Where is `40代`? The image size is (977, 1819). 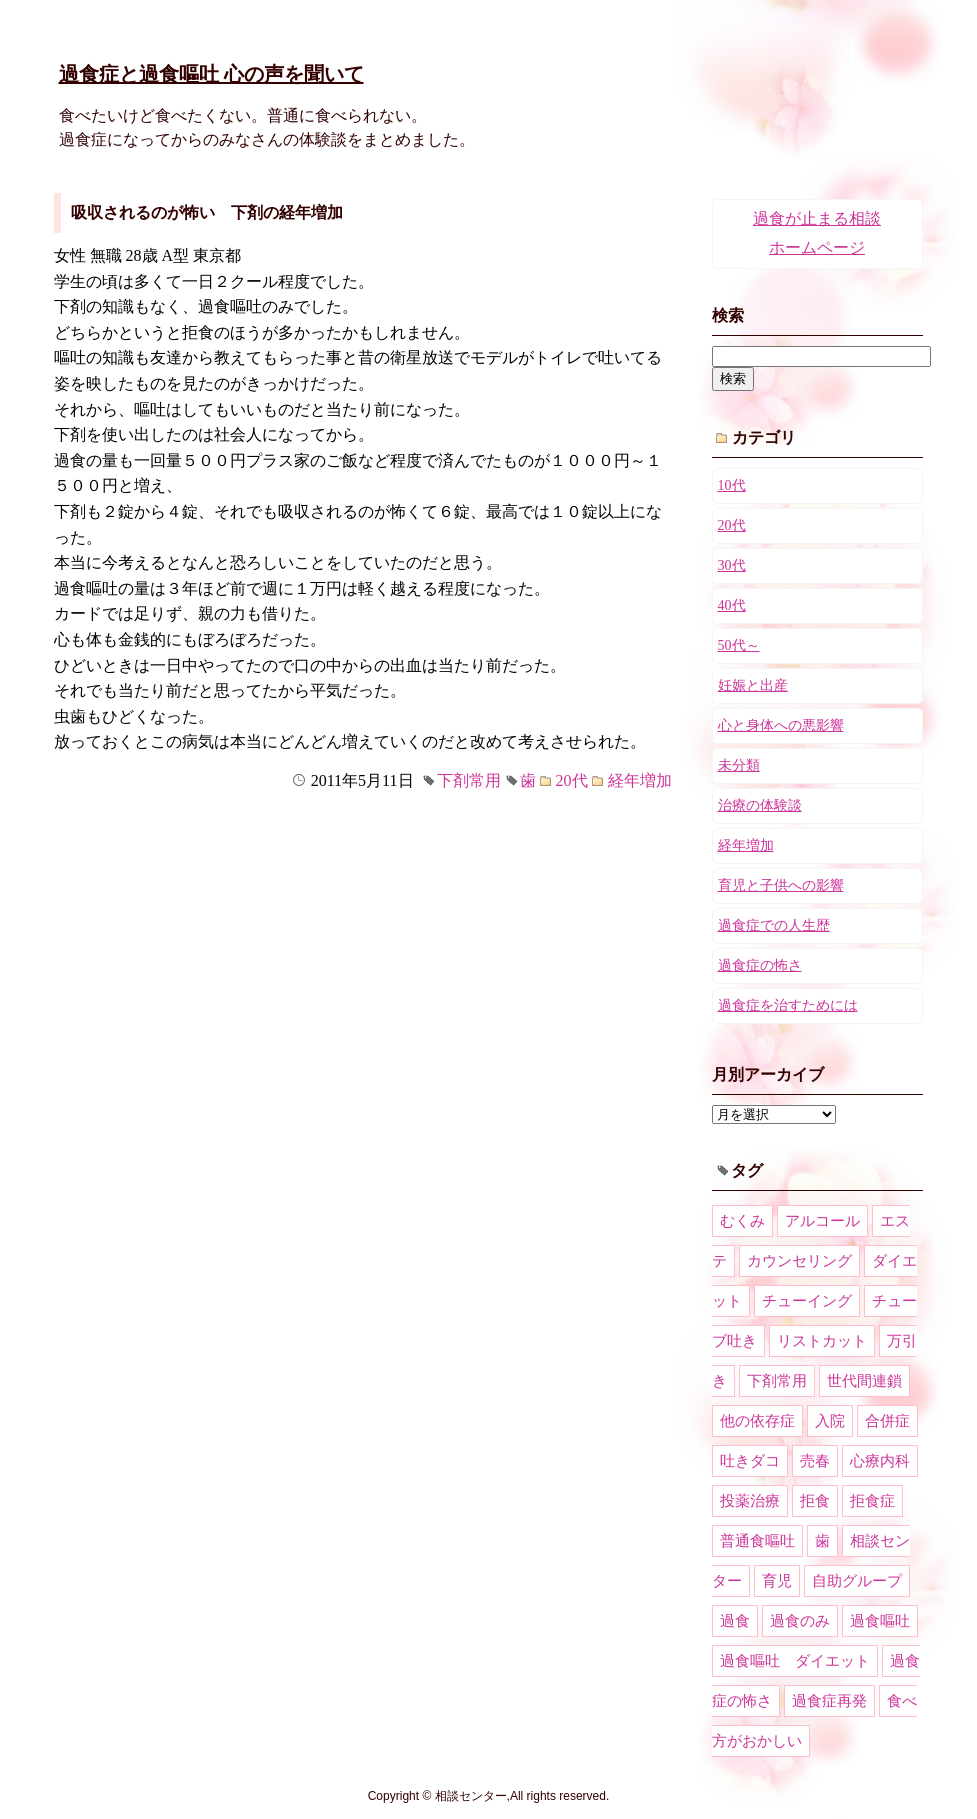 40代 is located at coordinates (732, 605).